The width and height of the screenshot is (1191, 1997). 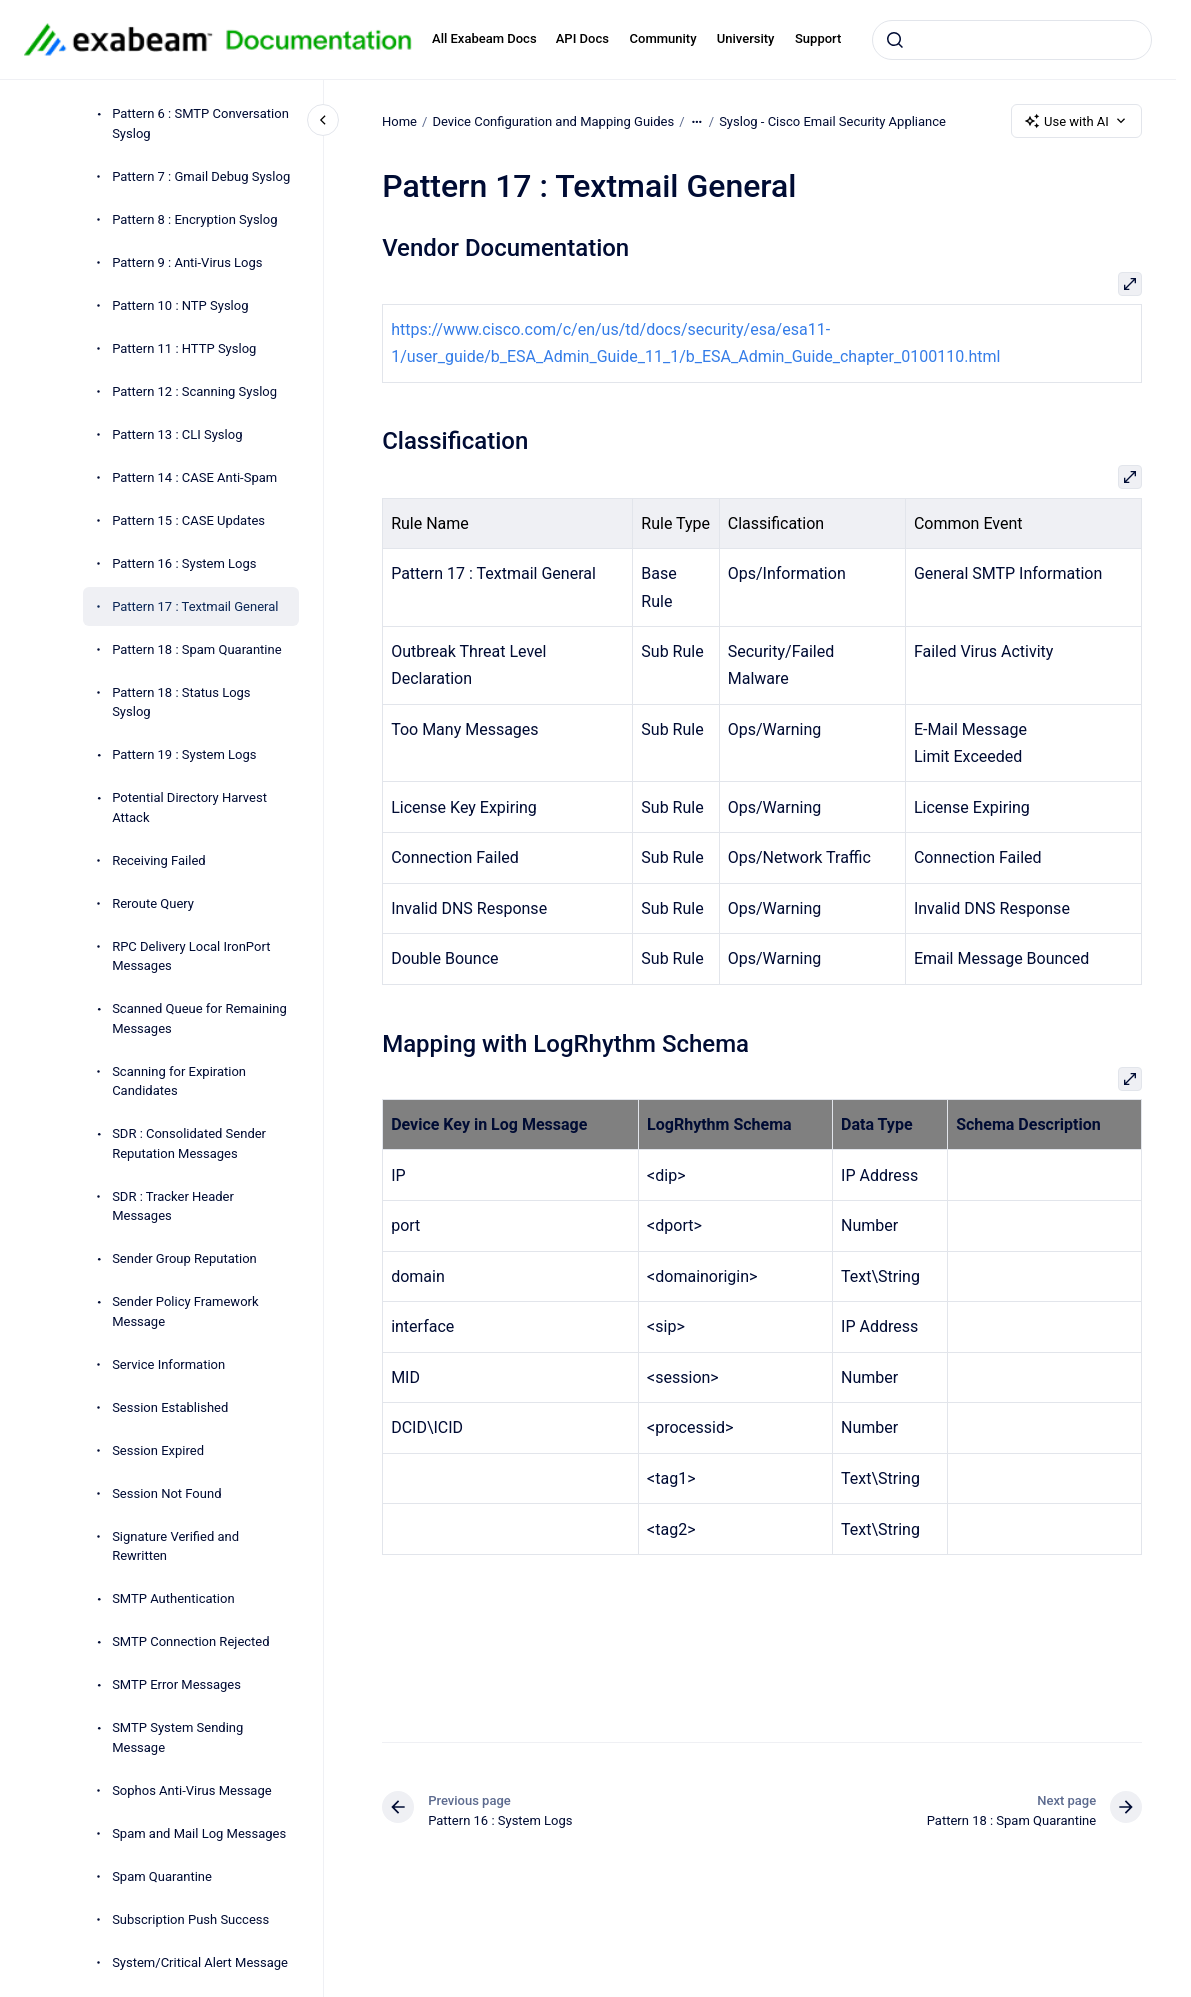 What do you see at coordinates (746, 38) in the screenshot?
I see `University` at bounding box center [746, 38].